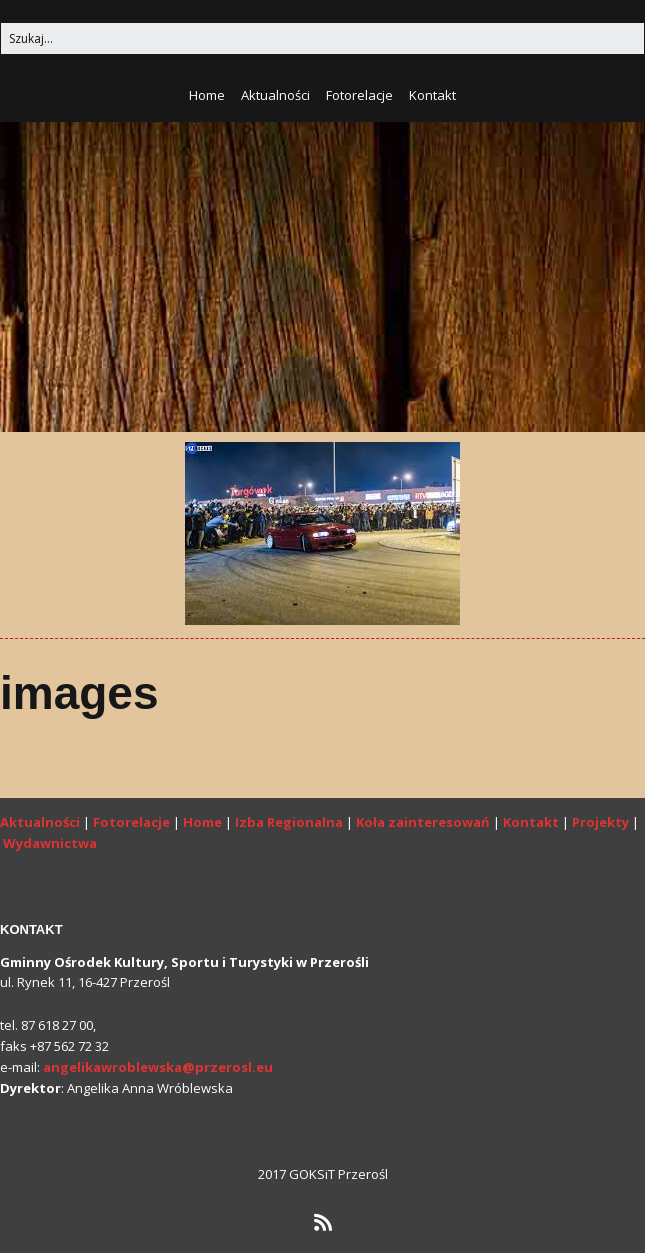 The image size is (645, 1253). I want to click on Home, so click(207, 95).